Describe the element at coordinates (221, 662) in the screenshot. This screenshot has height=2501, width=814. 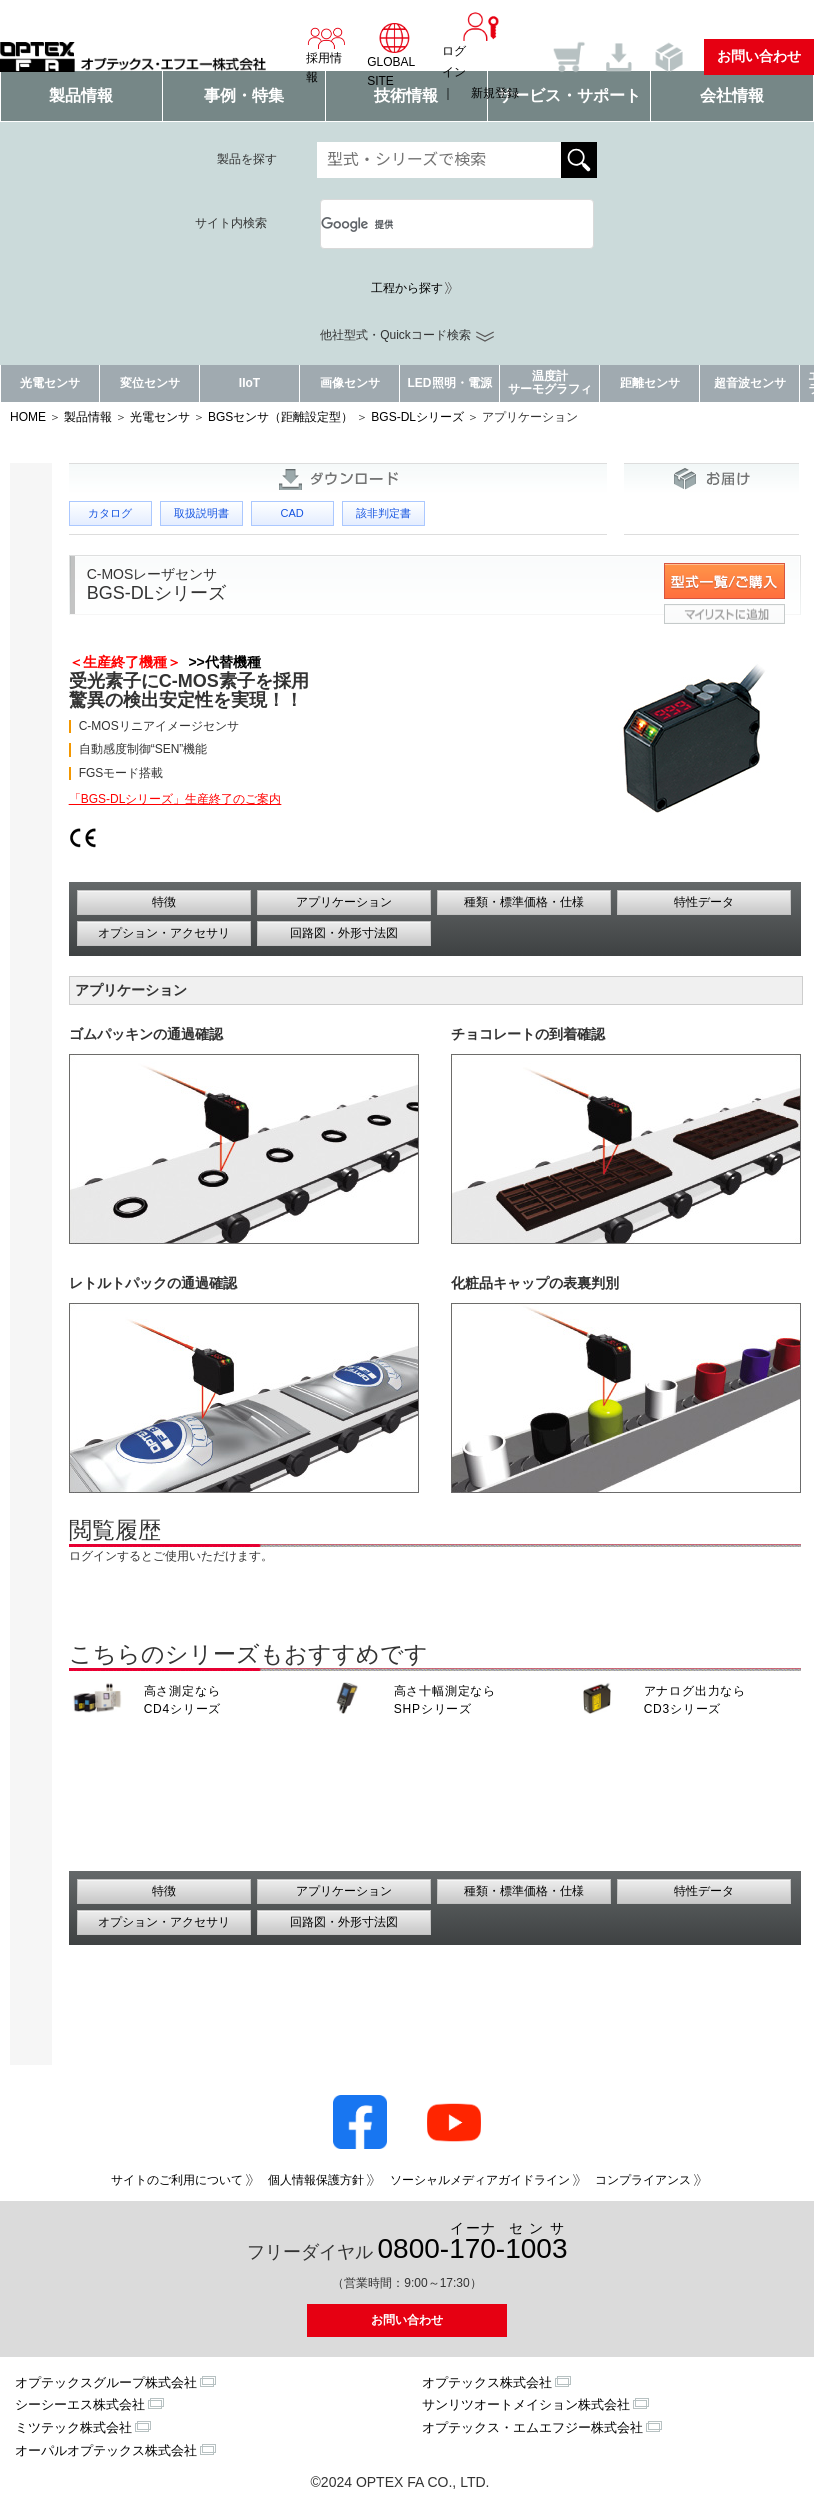
I see `>>代替機種` at that location.